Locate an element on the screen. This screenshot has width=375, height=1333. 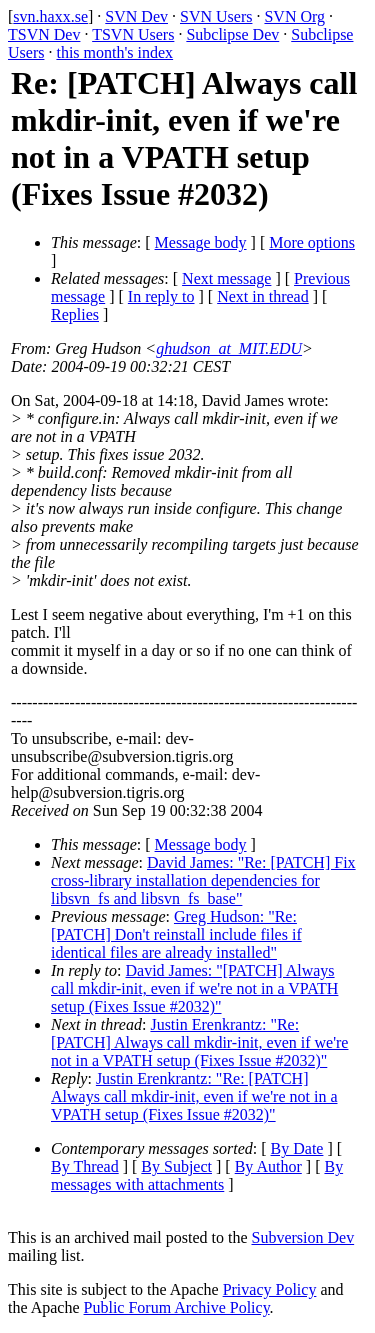
David James: "Re: [PATCH] Fix cross-library installation dependencies for libsvn_fs and libsvn_fs_base" is located at coordinates (203, 880).